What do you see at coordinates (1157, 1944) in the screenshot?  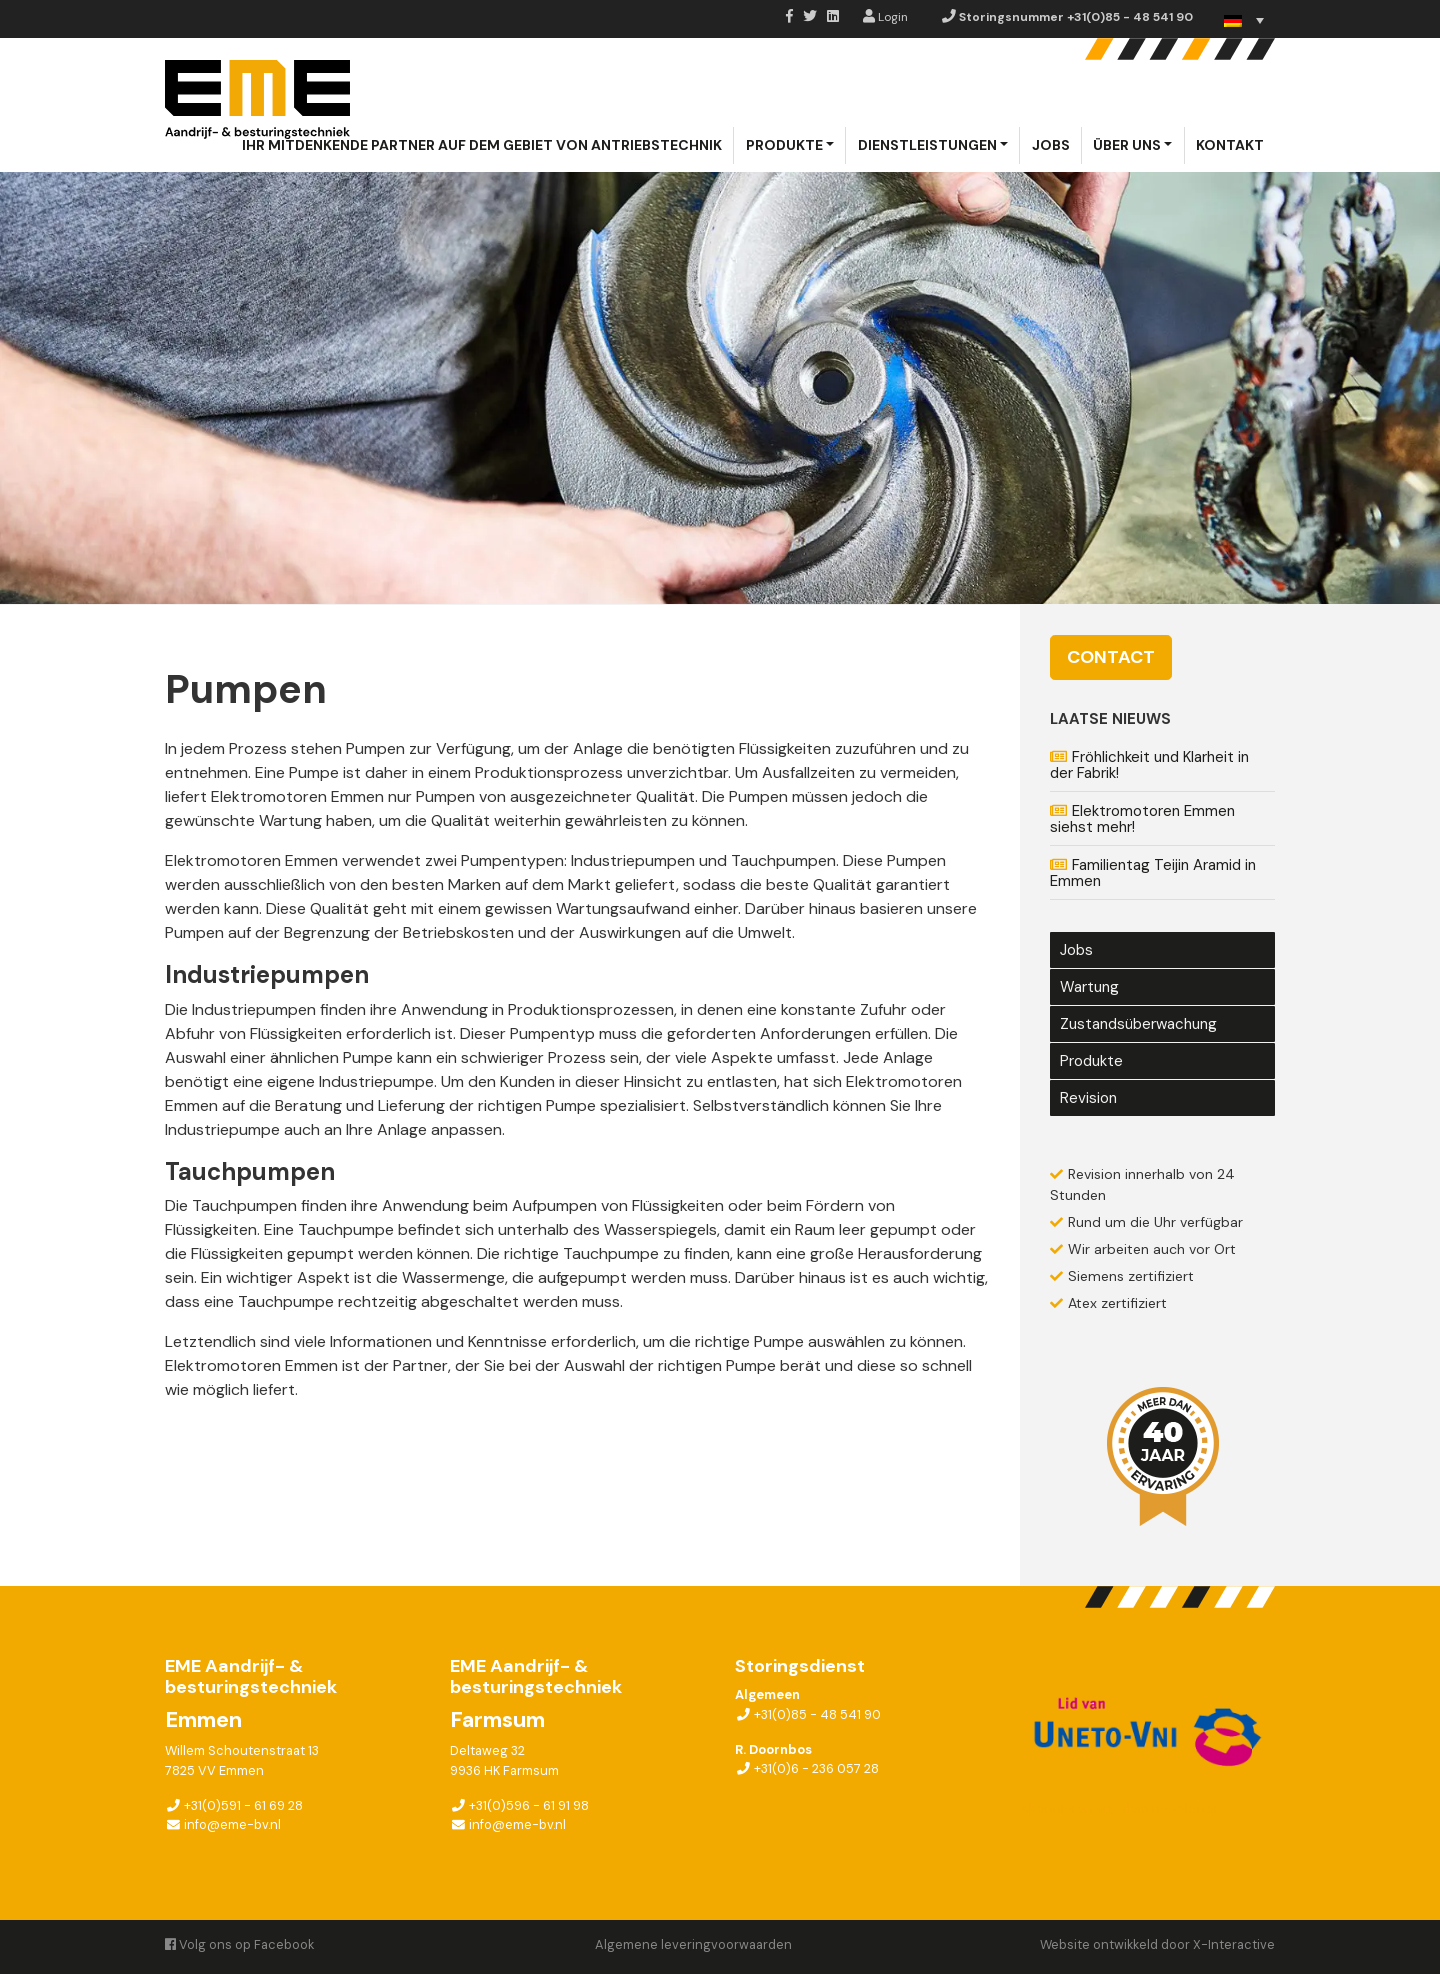 I see `Website ontwikkeld door X-Interactive` at bounding box center [1157, 1944].